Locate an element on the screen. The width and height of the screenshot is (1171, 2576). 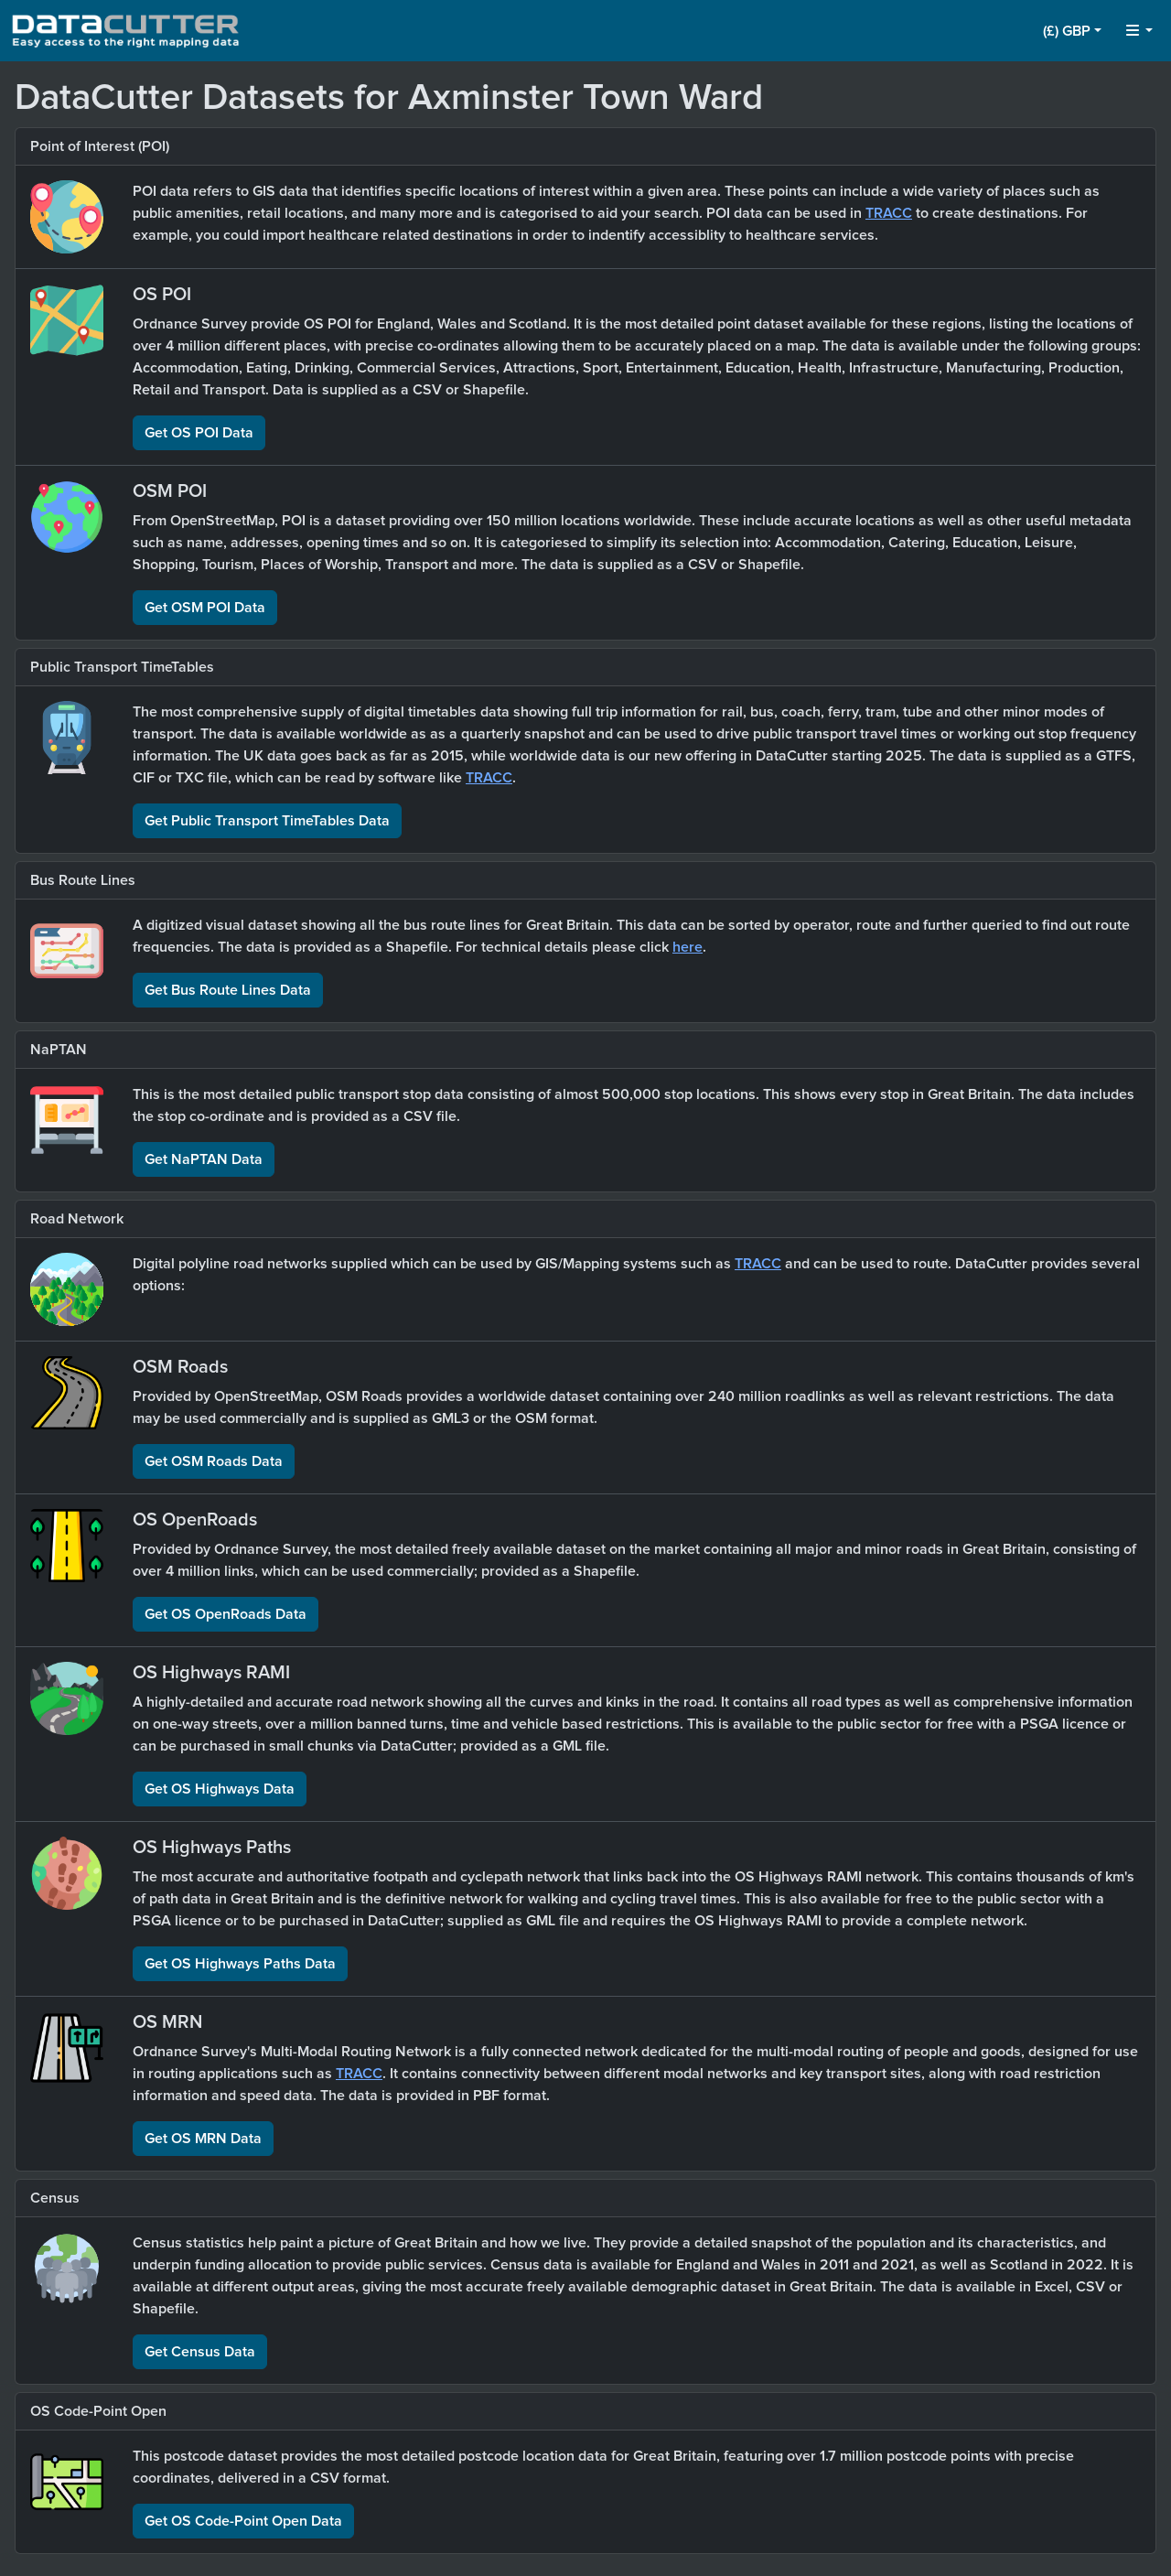
here is located at coordinates (687, 947).